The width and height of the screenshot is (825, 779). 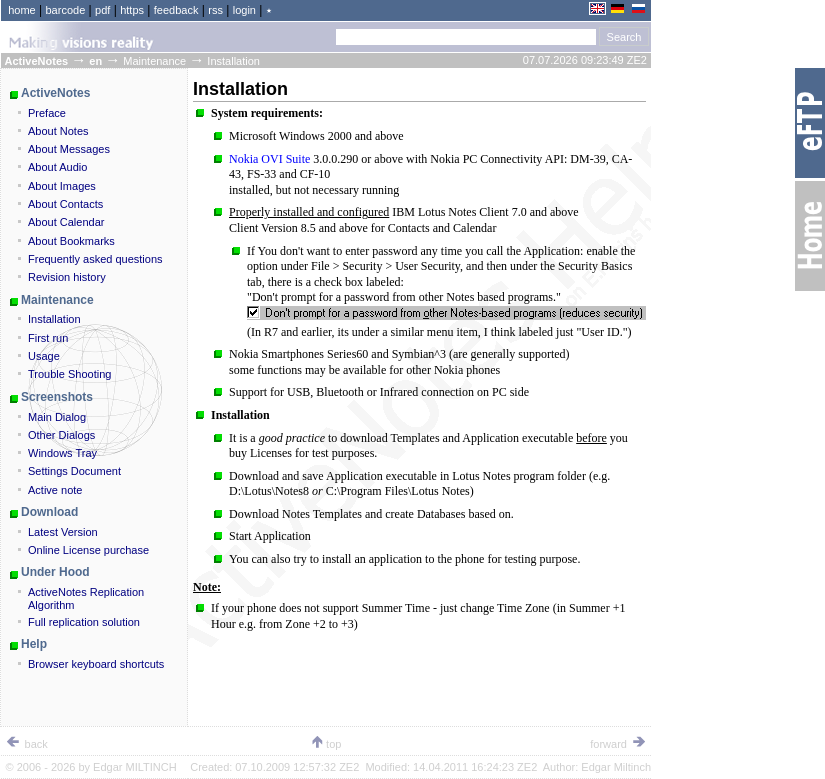 What do you see at coordinates (132, 10) in the screenshot?
I see `https` at bounding box center [132, 10].